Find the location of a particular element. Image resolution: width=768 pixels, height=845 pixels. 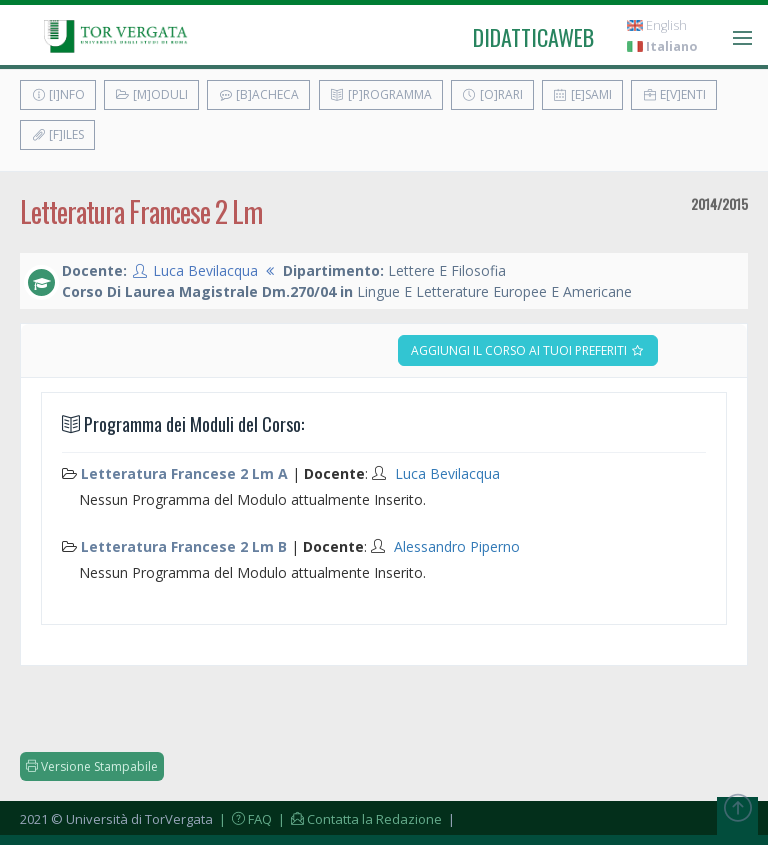

[P]rogramma is located at coordinates (381, 94).